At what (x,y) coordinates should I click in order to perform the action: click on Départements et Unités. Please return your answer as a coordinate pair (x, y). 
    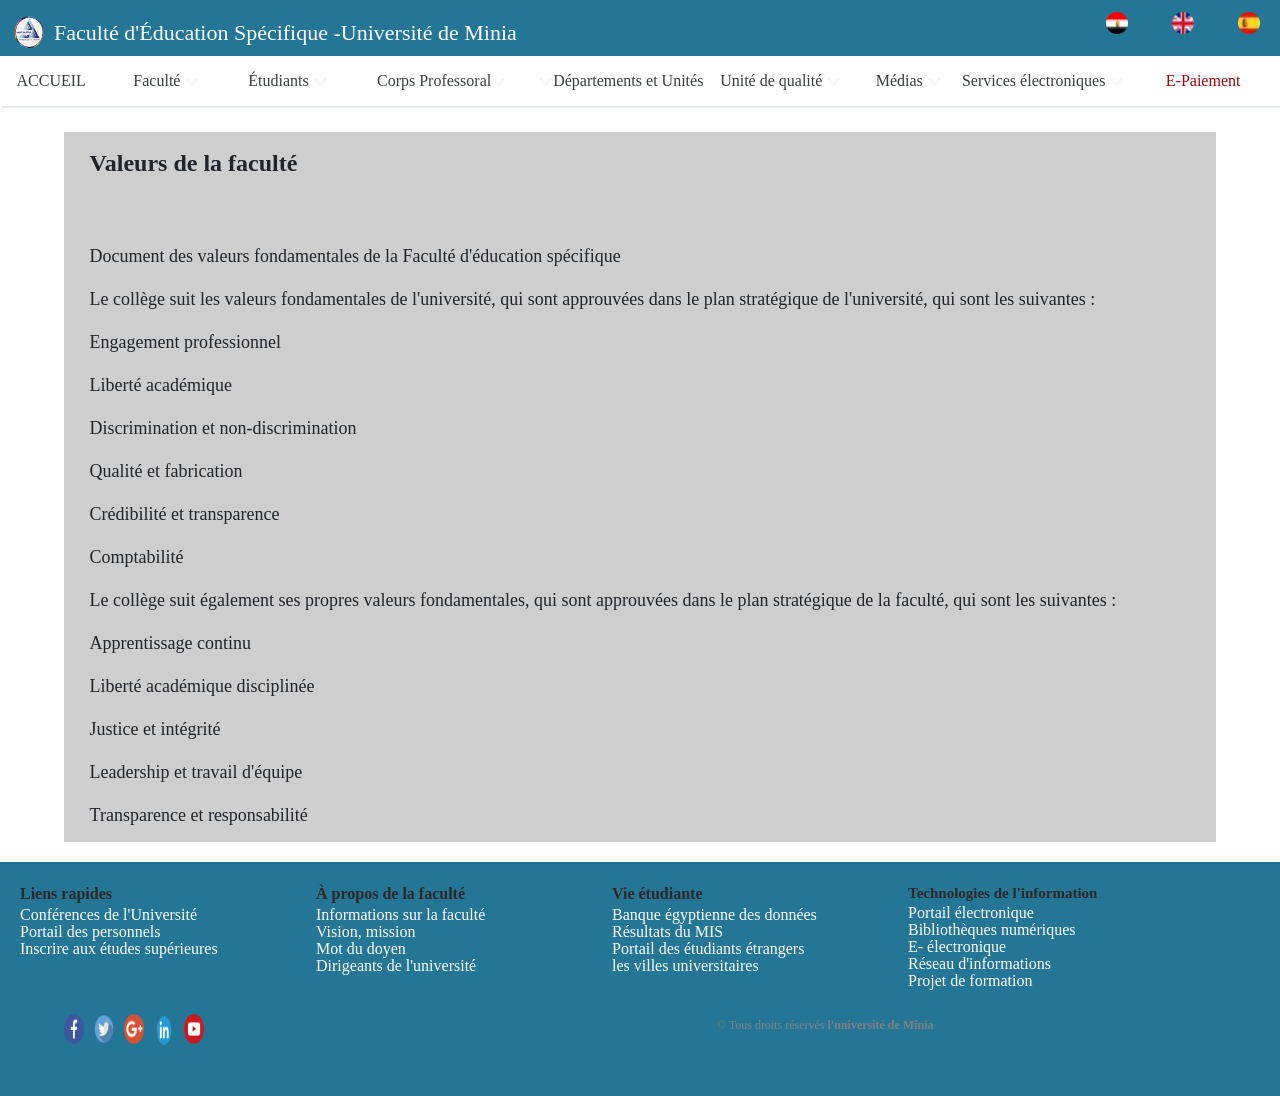
    Looking at the image, I should click on (620, 81).